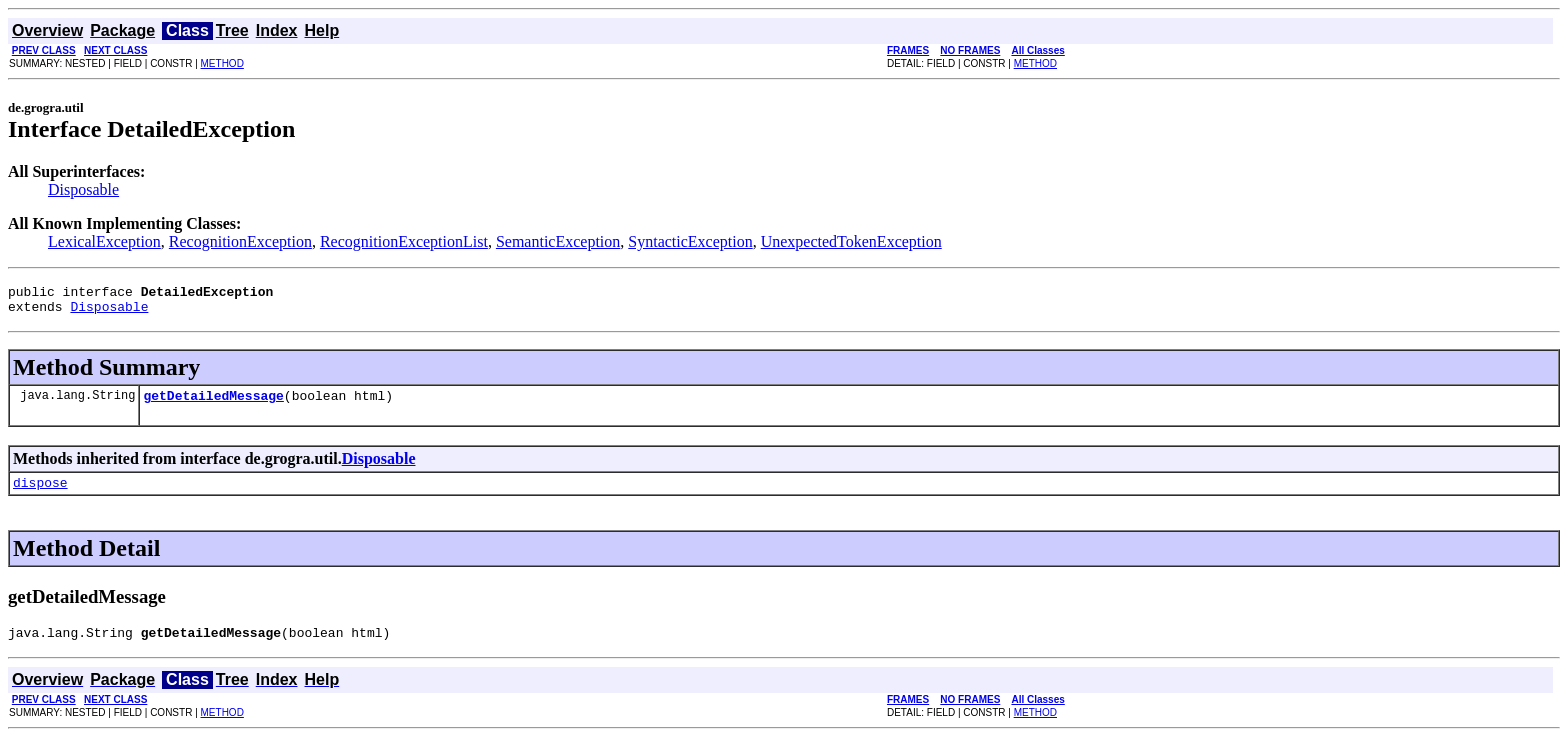 This screenshot has height=752, width=1568. What do you see at coordinates (404, 241) in the screenshot?
I see `RecognitionExceptionList` at bounding box center [404, 241].